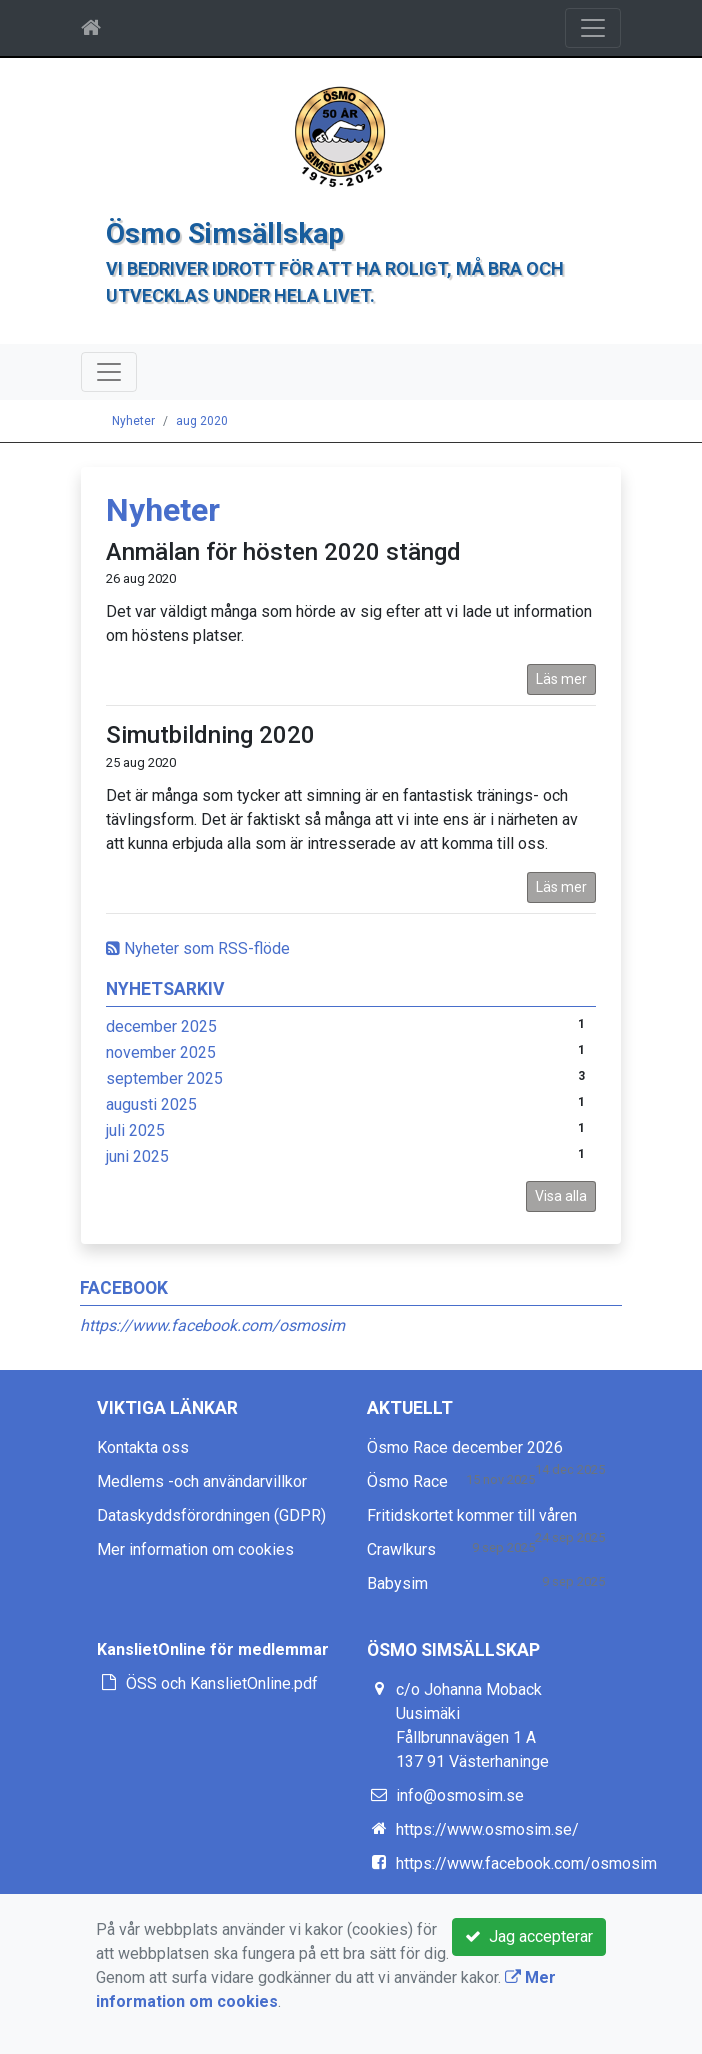 This screenshot has height=2054, width=702. What do you see at coordinates (212, 1325) in the screenshot?
I see `https://www.facebook.com/osmosim` at bounding box center [212, 1325].